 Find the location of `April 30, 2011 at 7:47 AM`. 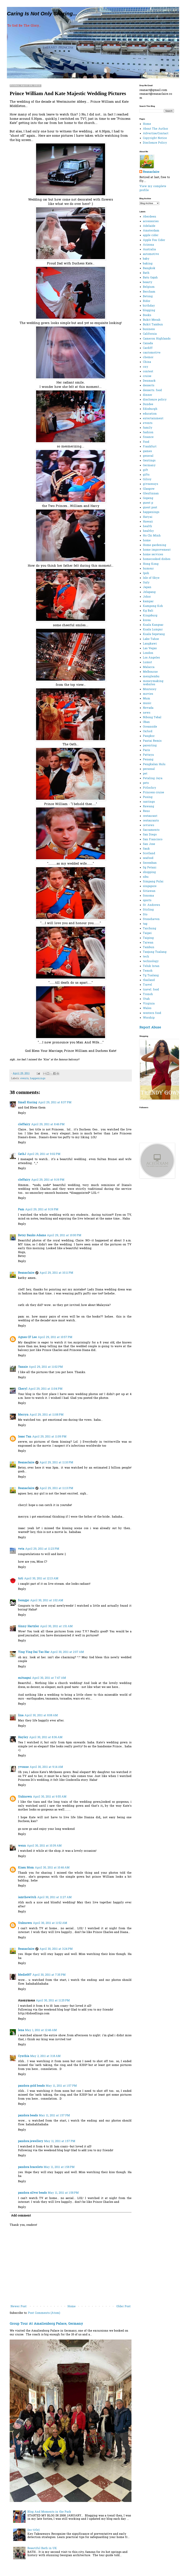

April 30, 2011 at 7:47 AM is located at coordinates (49, 1678).